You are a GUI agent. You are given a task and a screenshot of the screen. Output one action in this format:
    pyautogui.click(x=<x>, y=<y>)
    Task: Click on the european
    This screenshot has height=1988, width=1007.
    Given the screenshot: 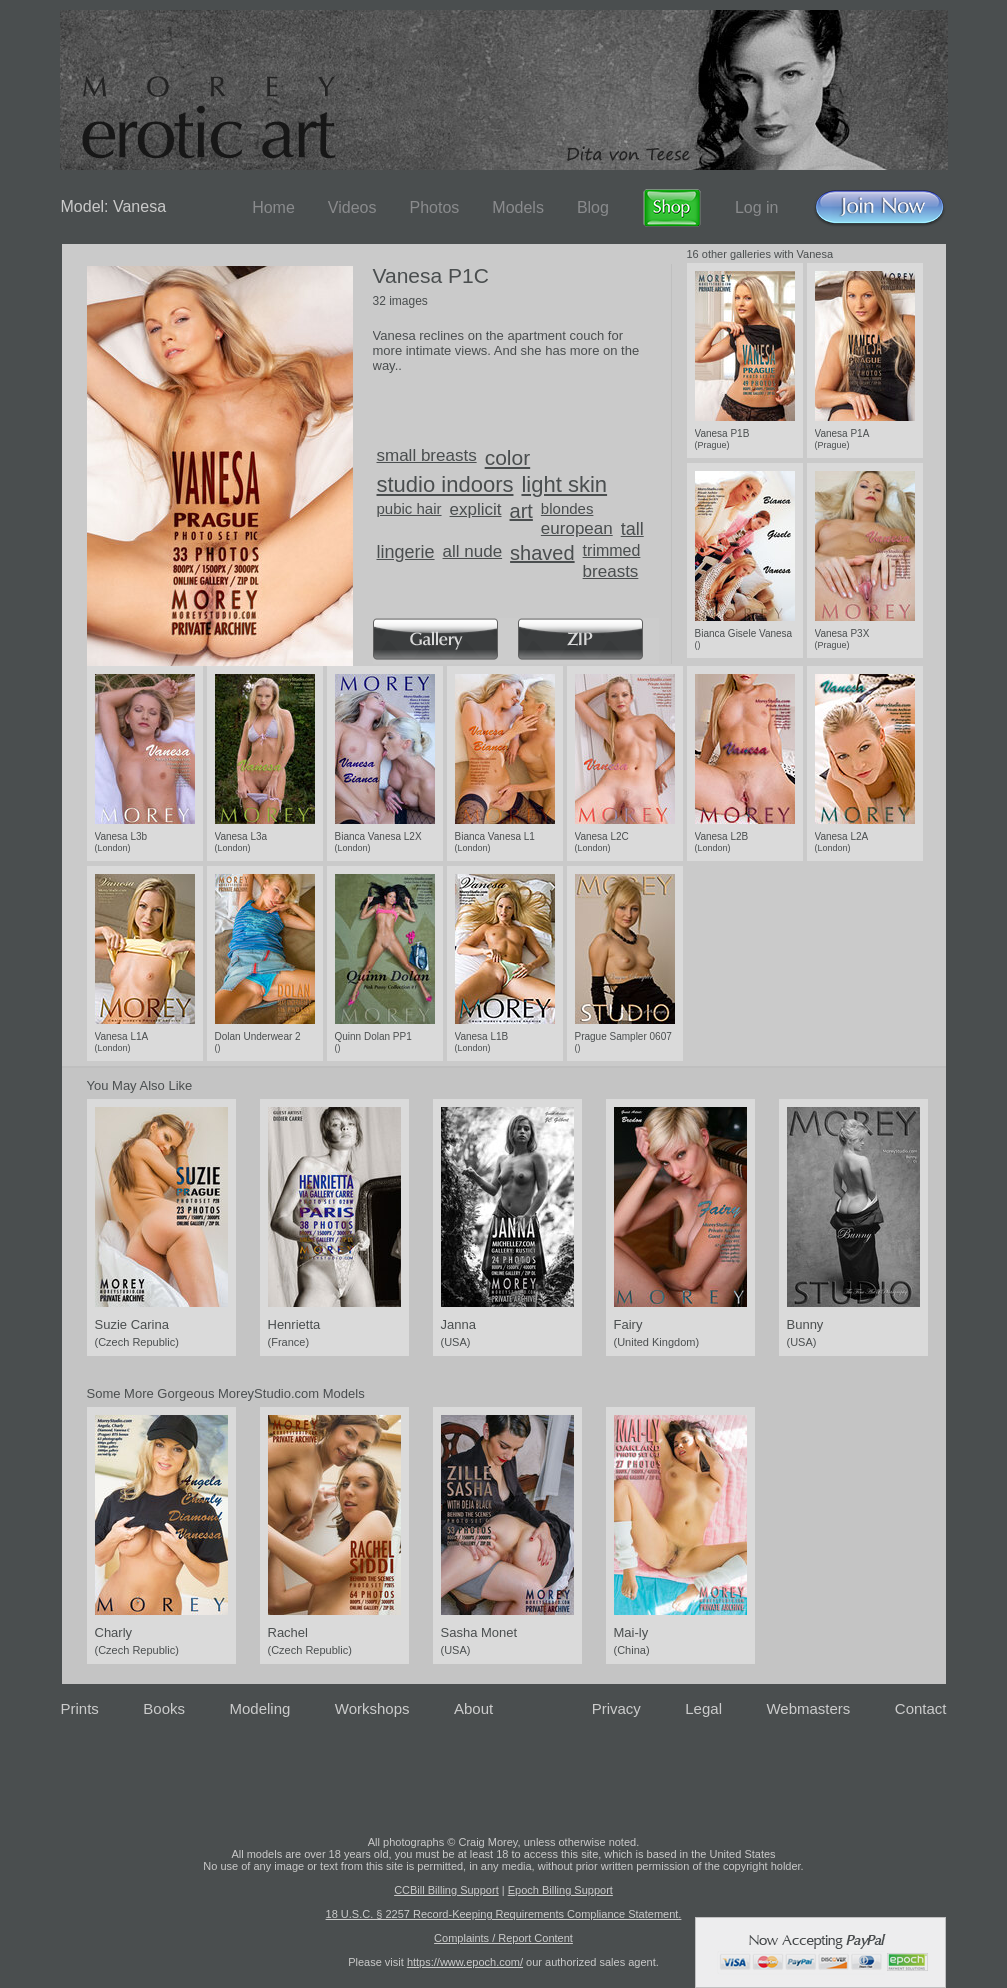 What is the action you would take?
    pyautogui.click(x=577, y=528)
    